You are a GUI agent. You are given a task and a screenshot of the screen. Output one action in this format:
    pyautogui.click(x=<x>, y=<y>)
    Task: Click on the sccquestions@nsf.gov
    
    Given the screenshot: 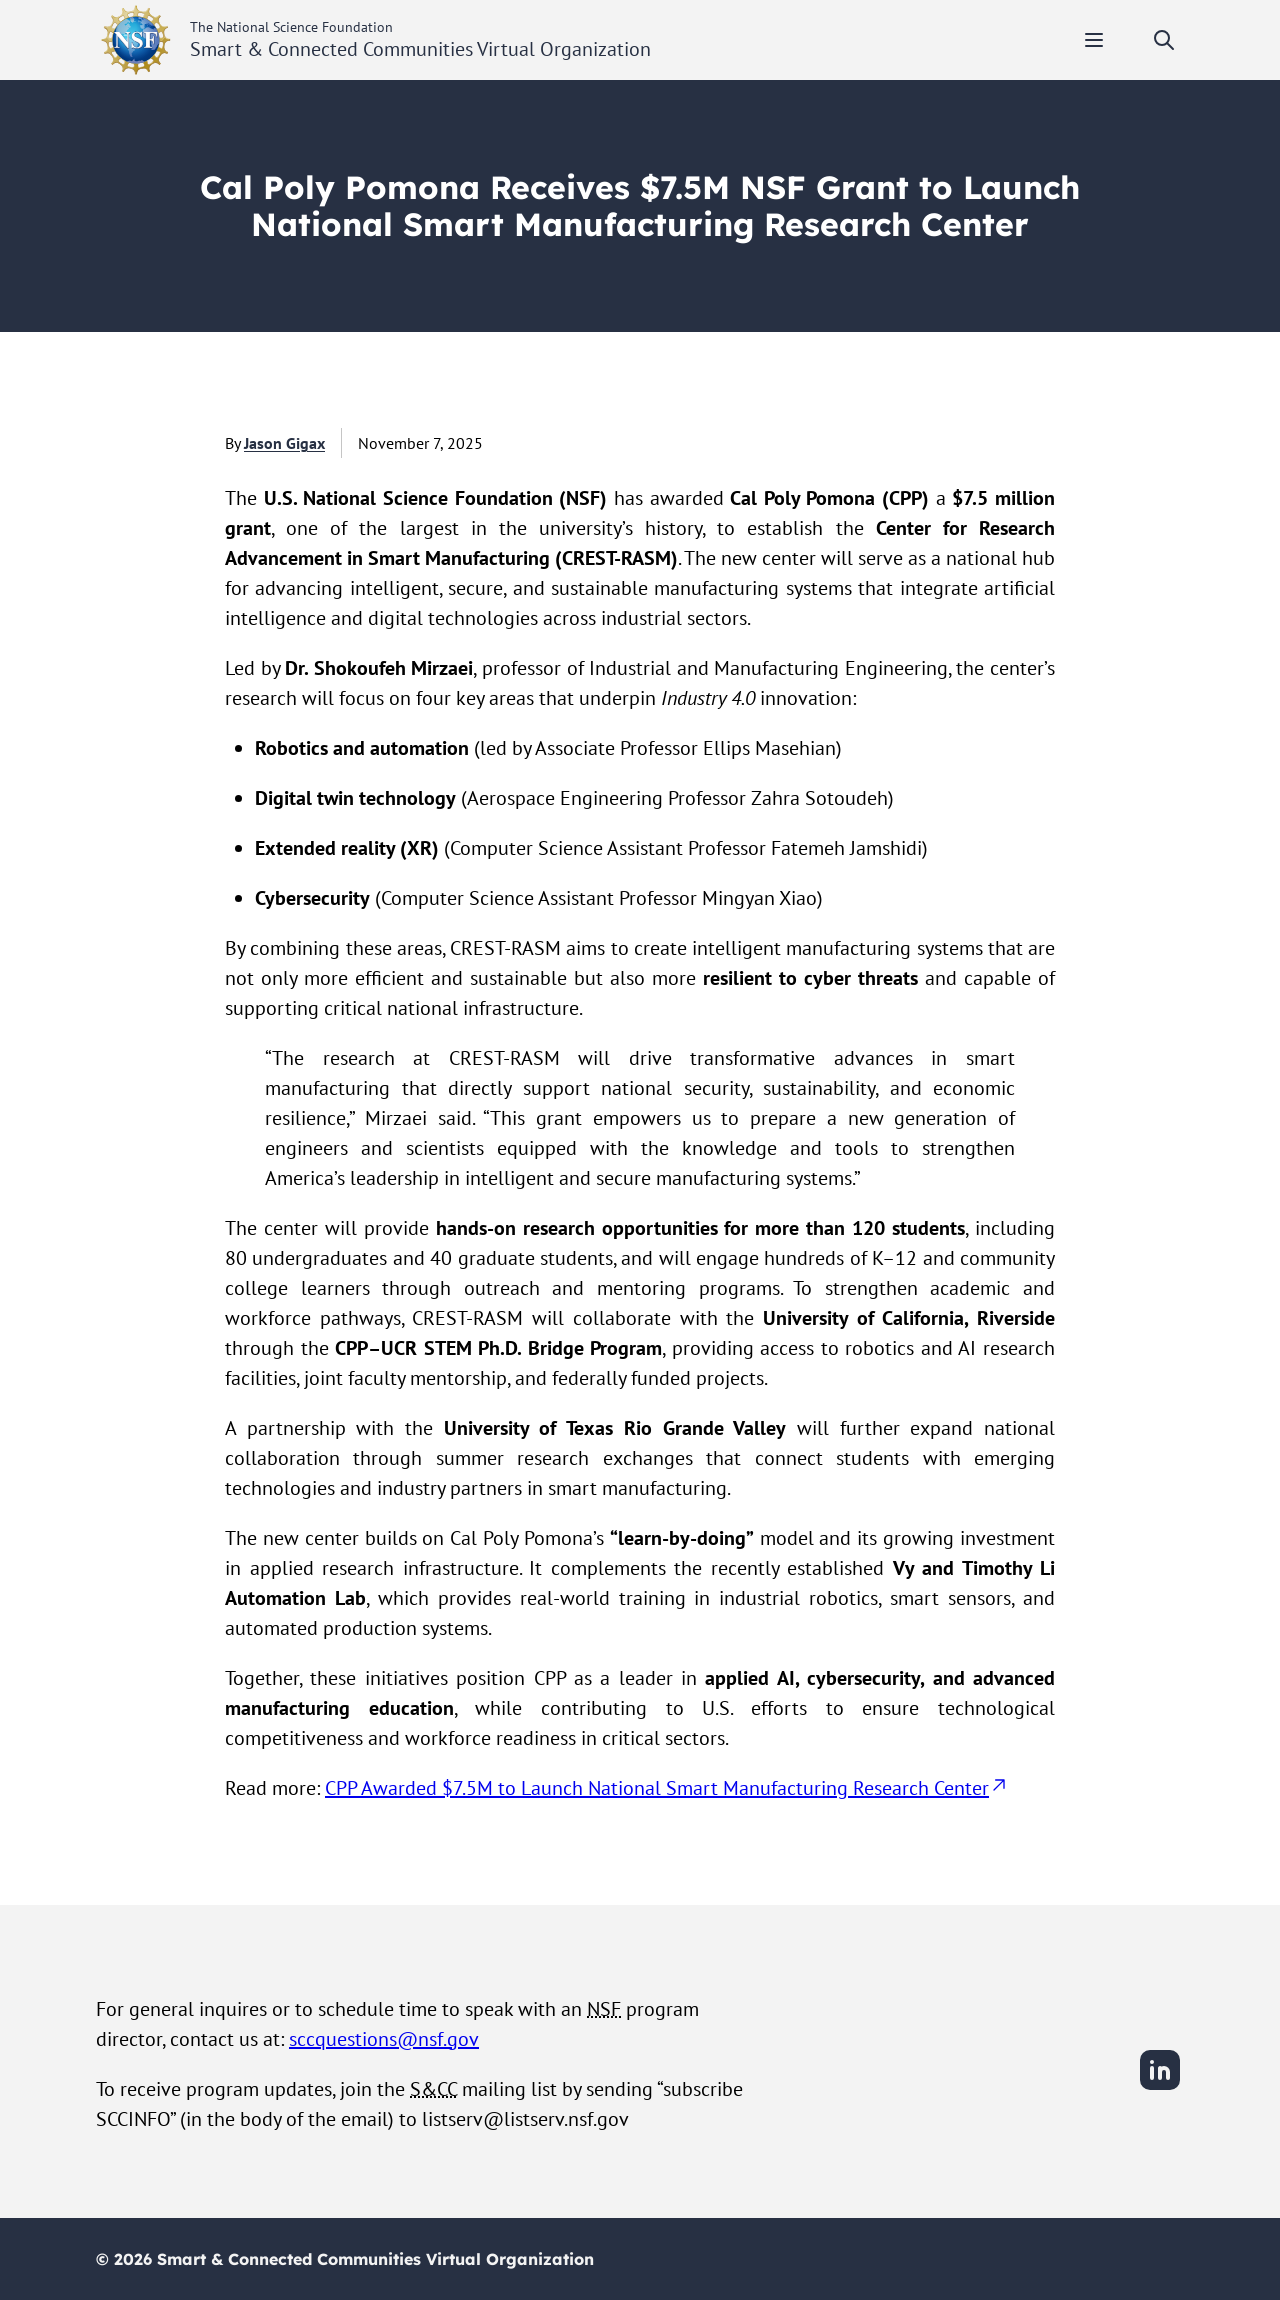 What is the action you would take?
    pyautogui.click(x=384, y=2039)
    